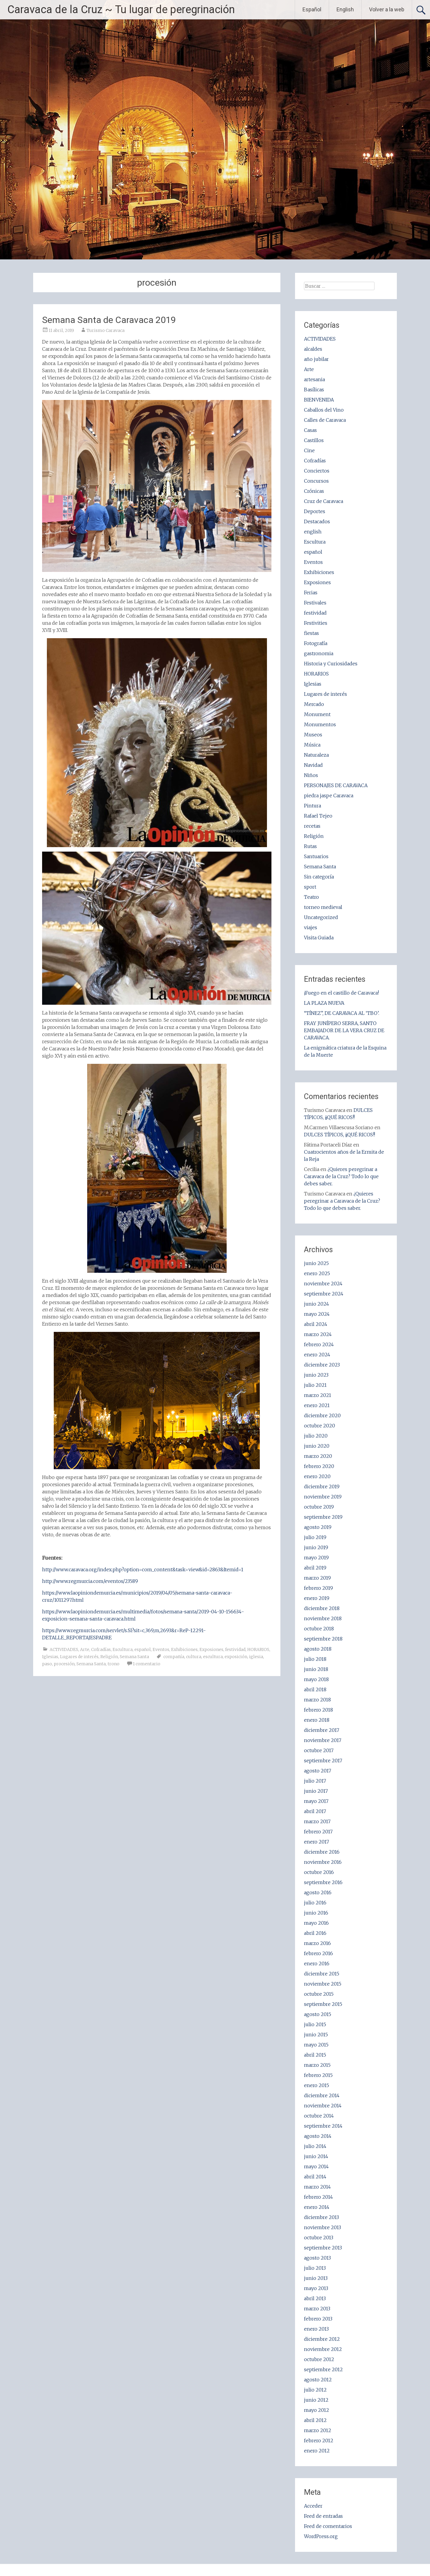 This screenshot has width=430, height=2576. I want to click on Arte, so click(84, 1649).